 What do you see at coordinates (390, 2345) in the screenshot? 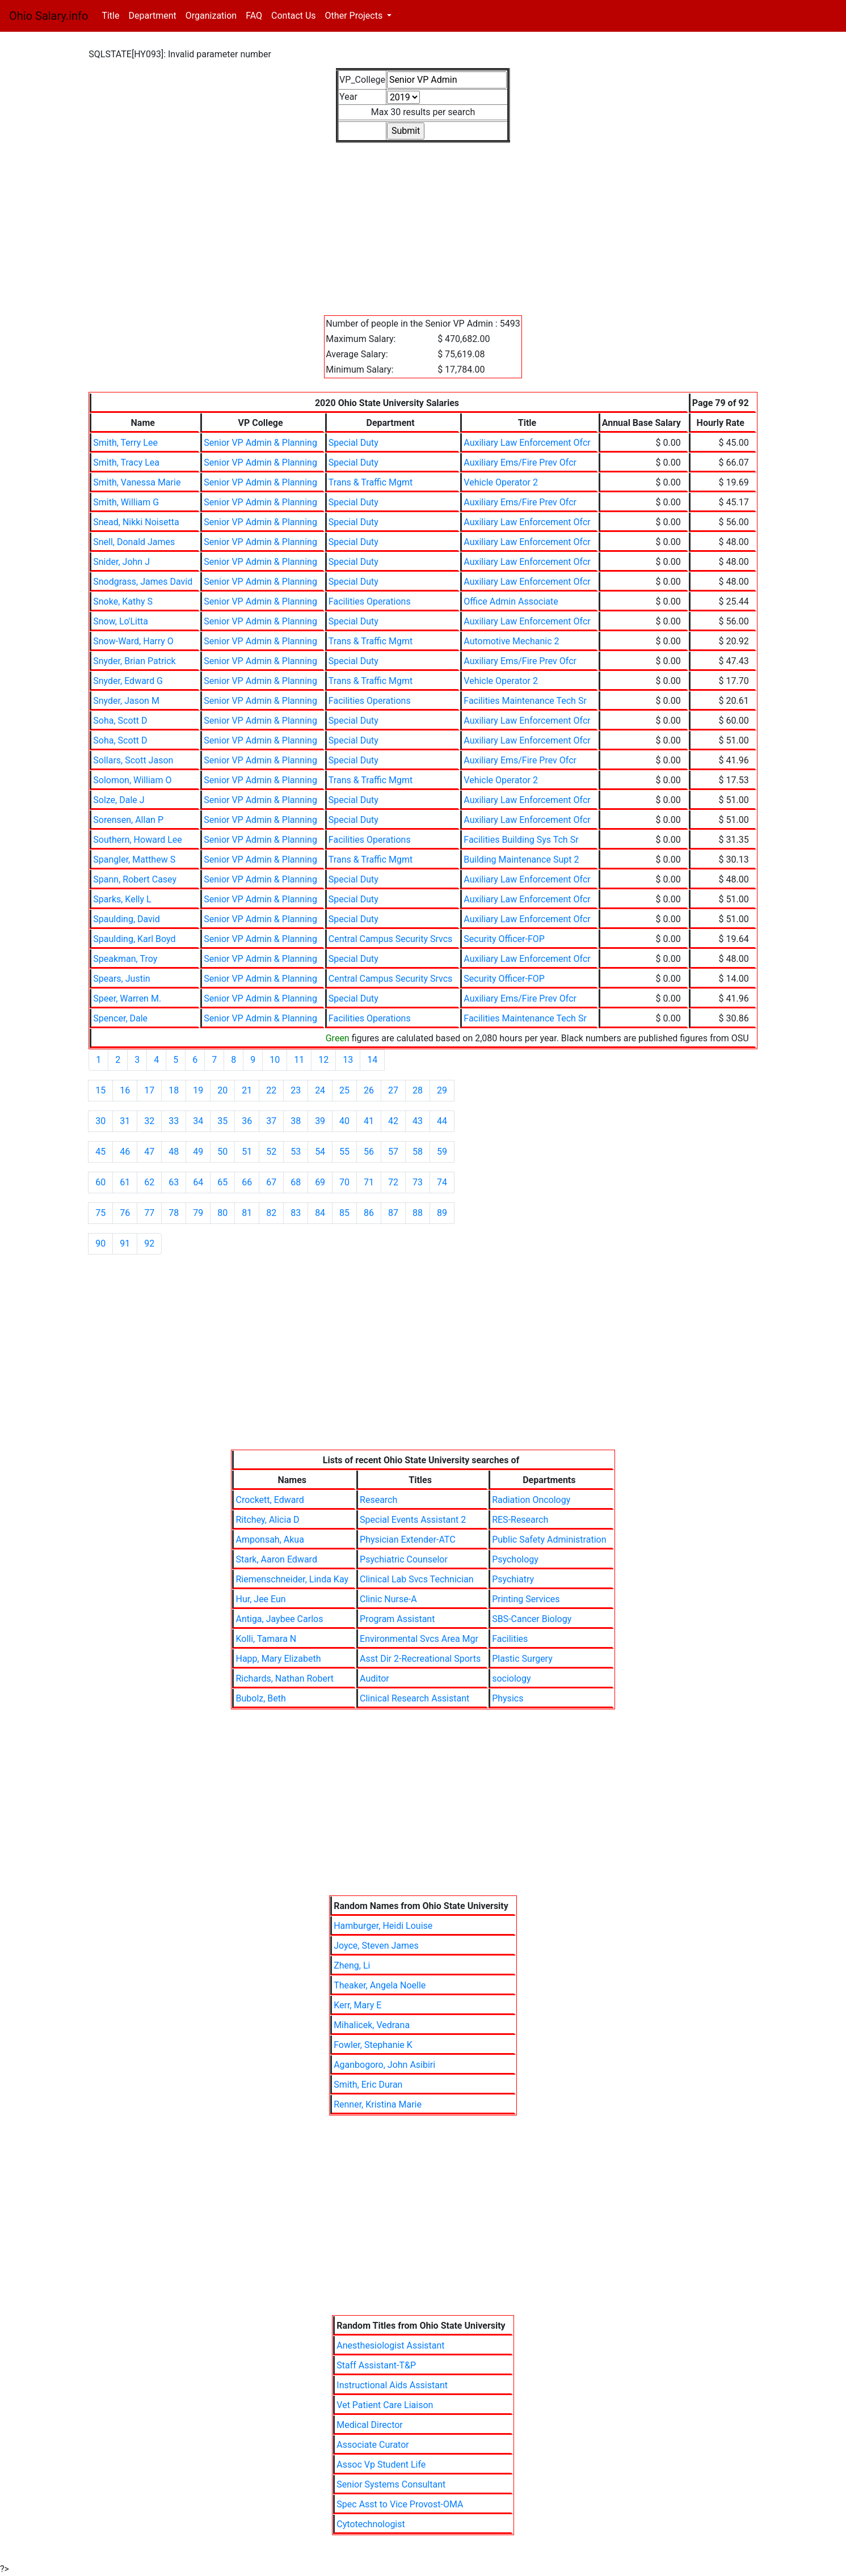
I see `Anesthesiologist Assistant` at bounding box center [390, 2345].